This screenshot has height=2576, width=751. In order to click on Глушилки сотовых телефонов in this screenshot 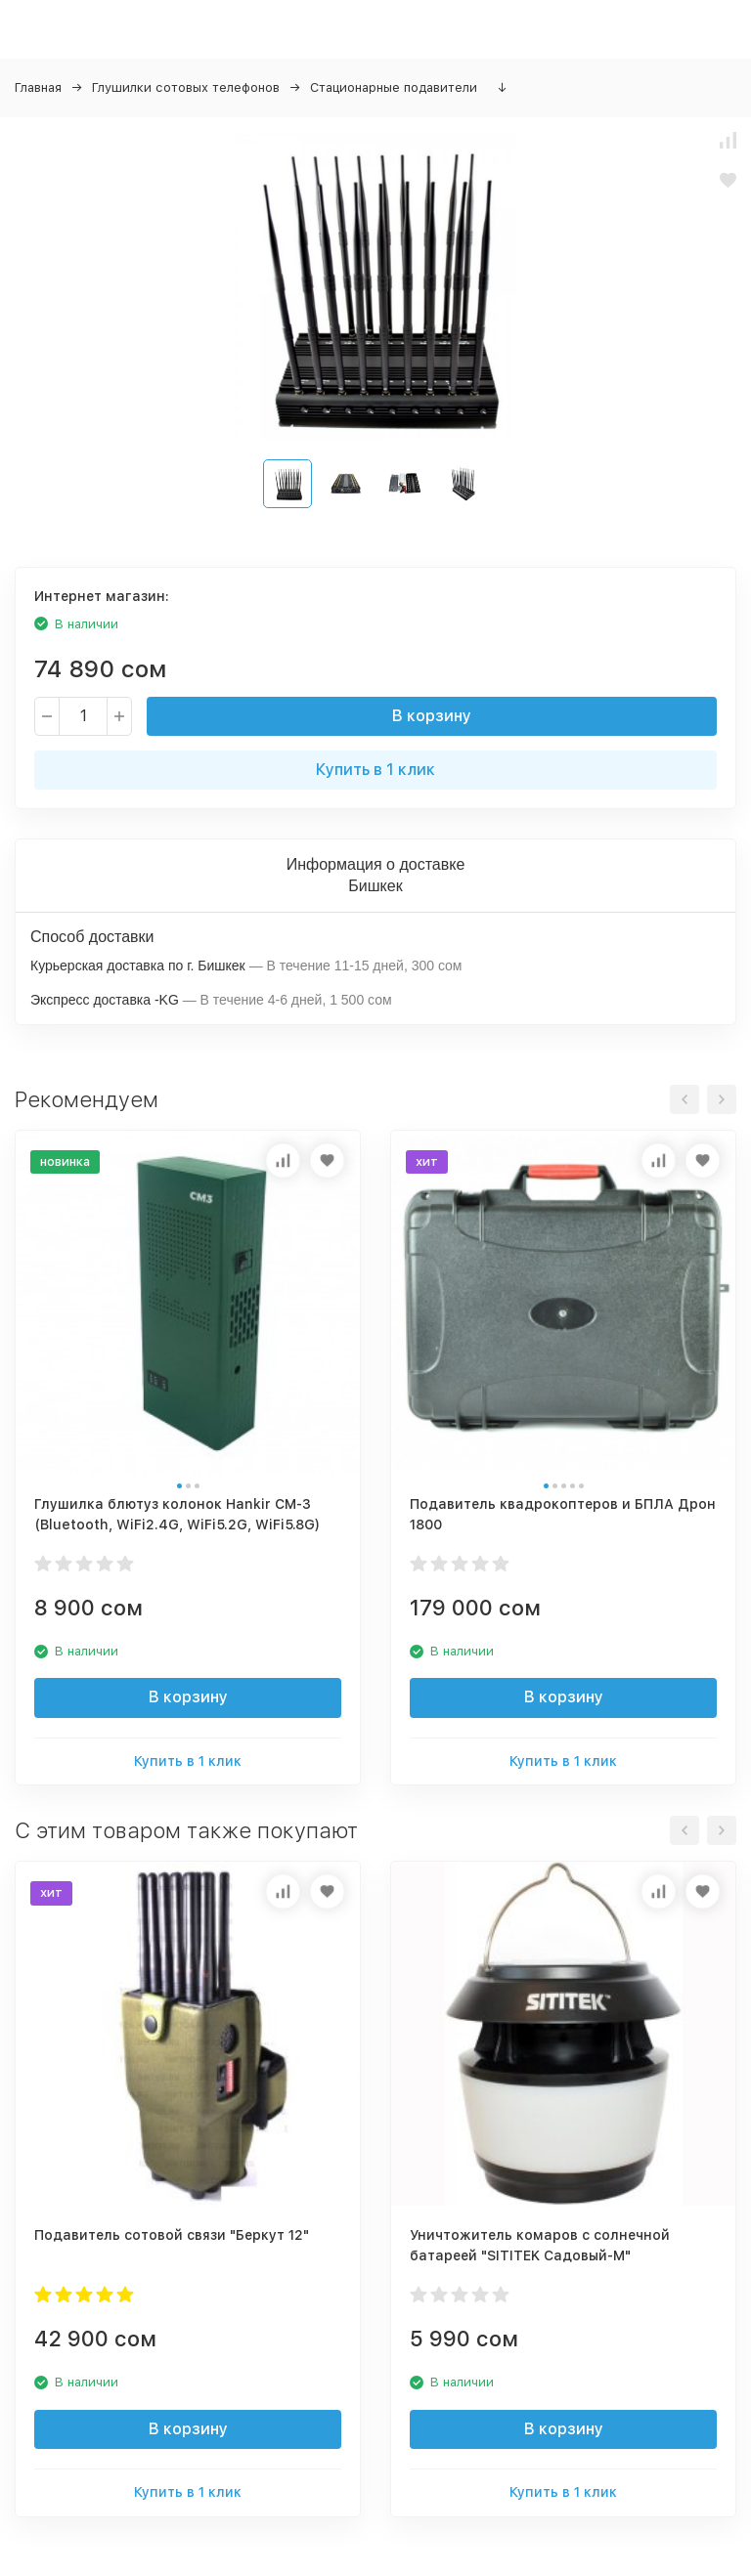, I will do `click(186, 87)`.